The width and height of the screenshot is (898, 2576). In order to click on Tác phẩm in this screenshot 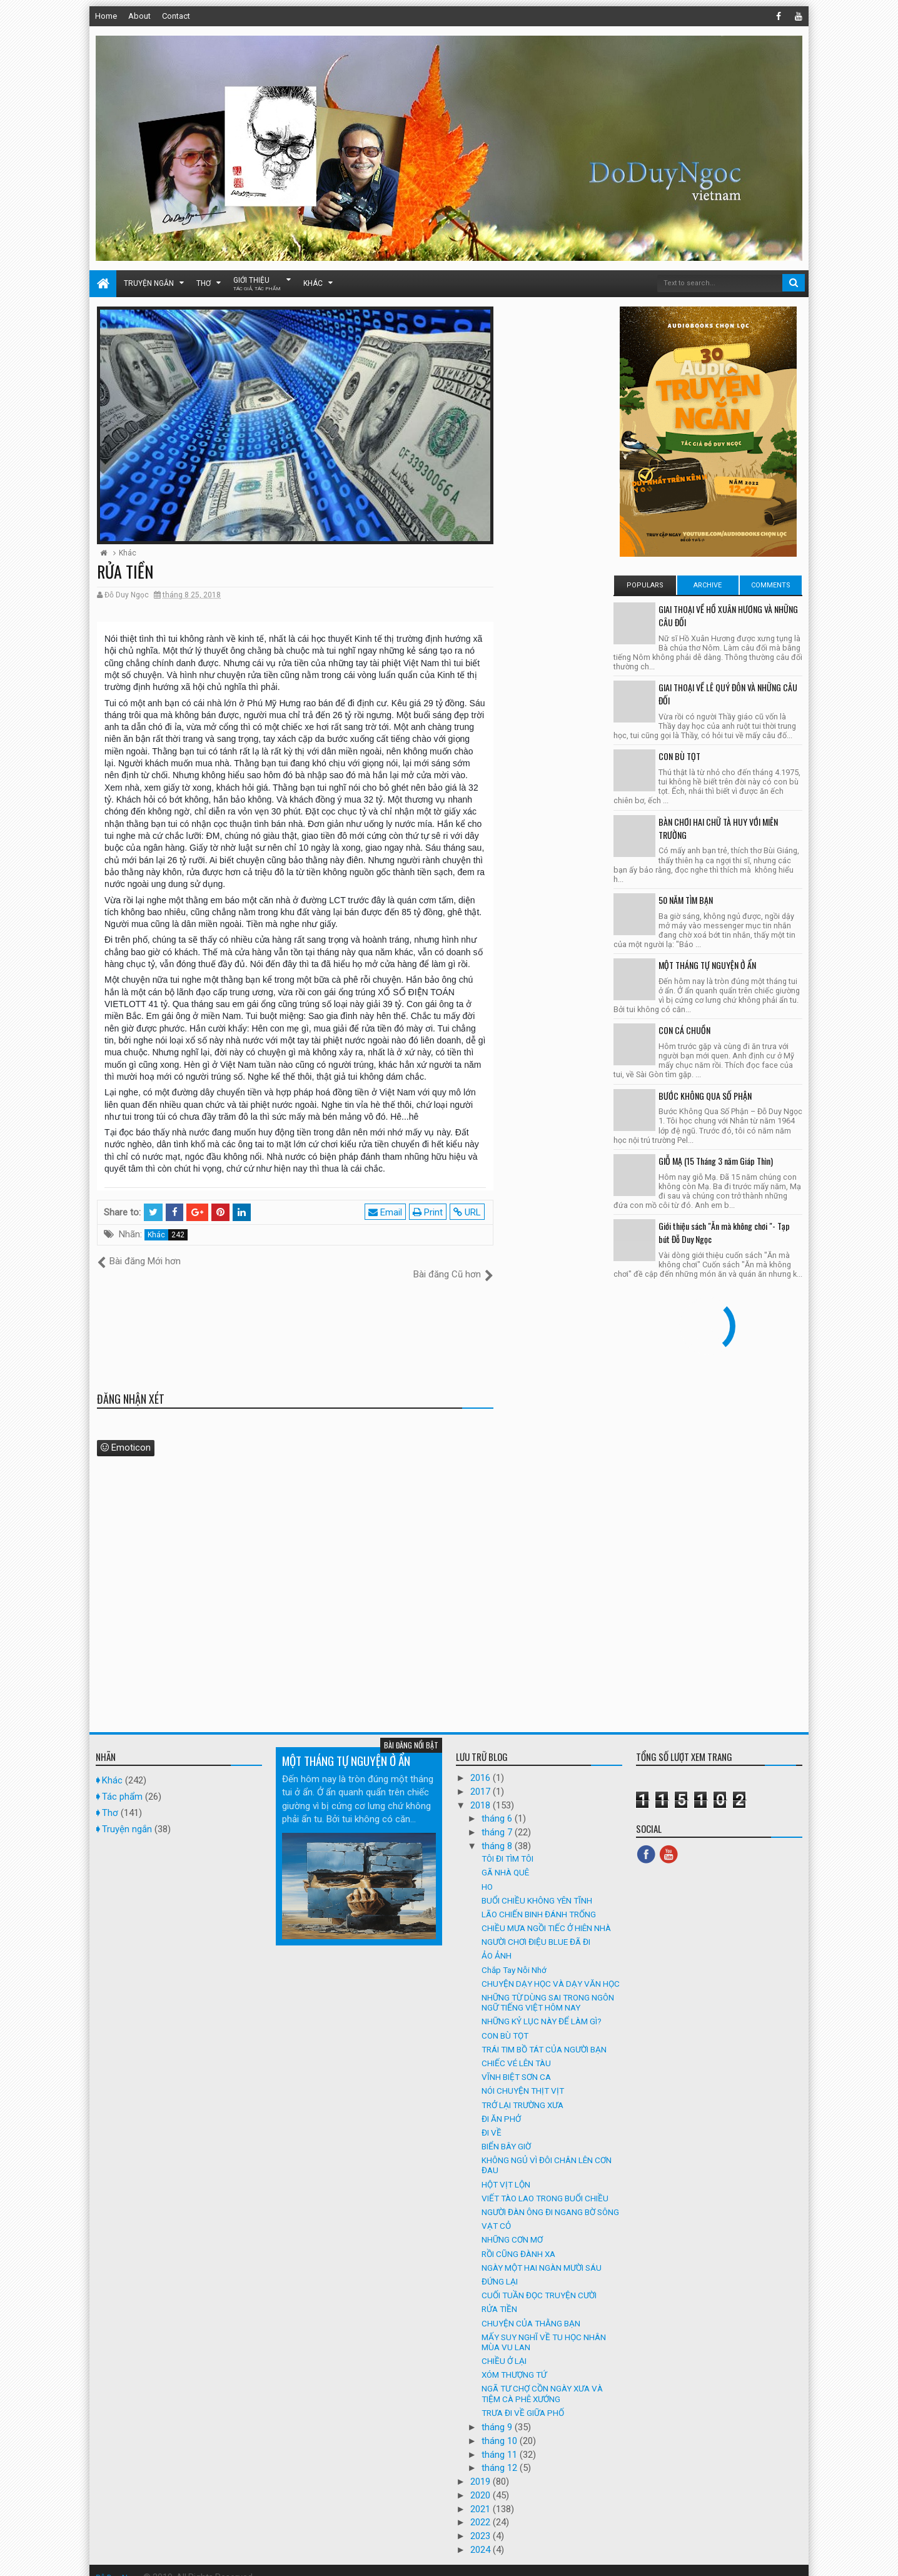, I will do `click(122, 1783)`.